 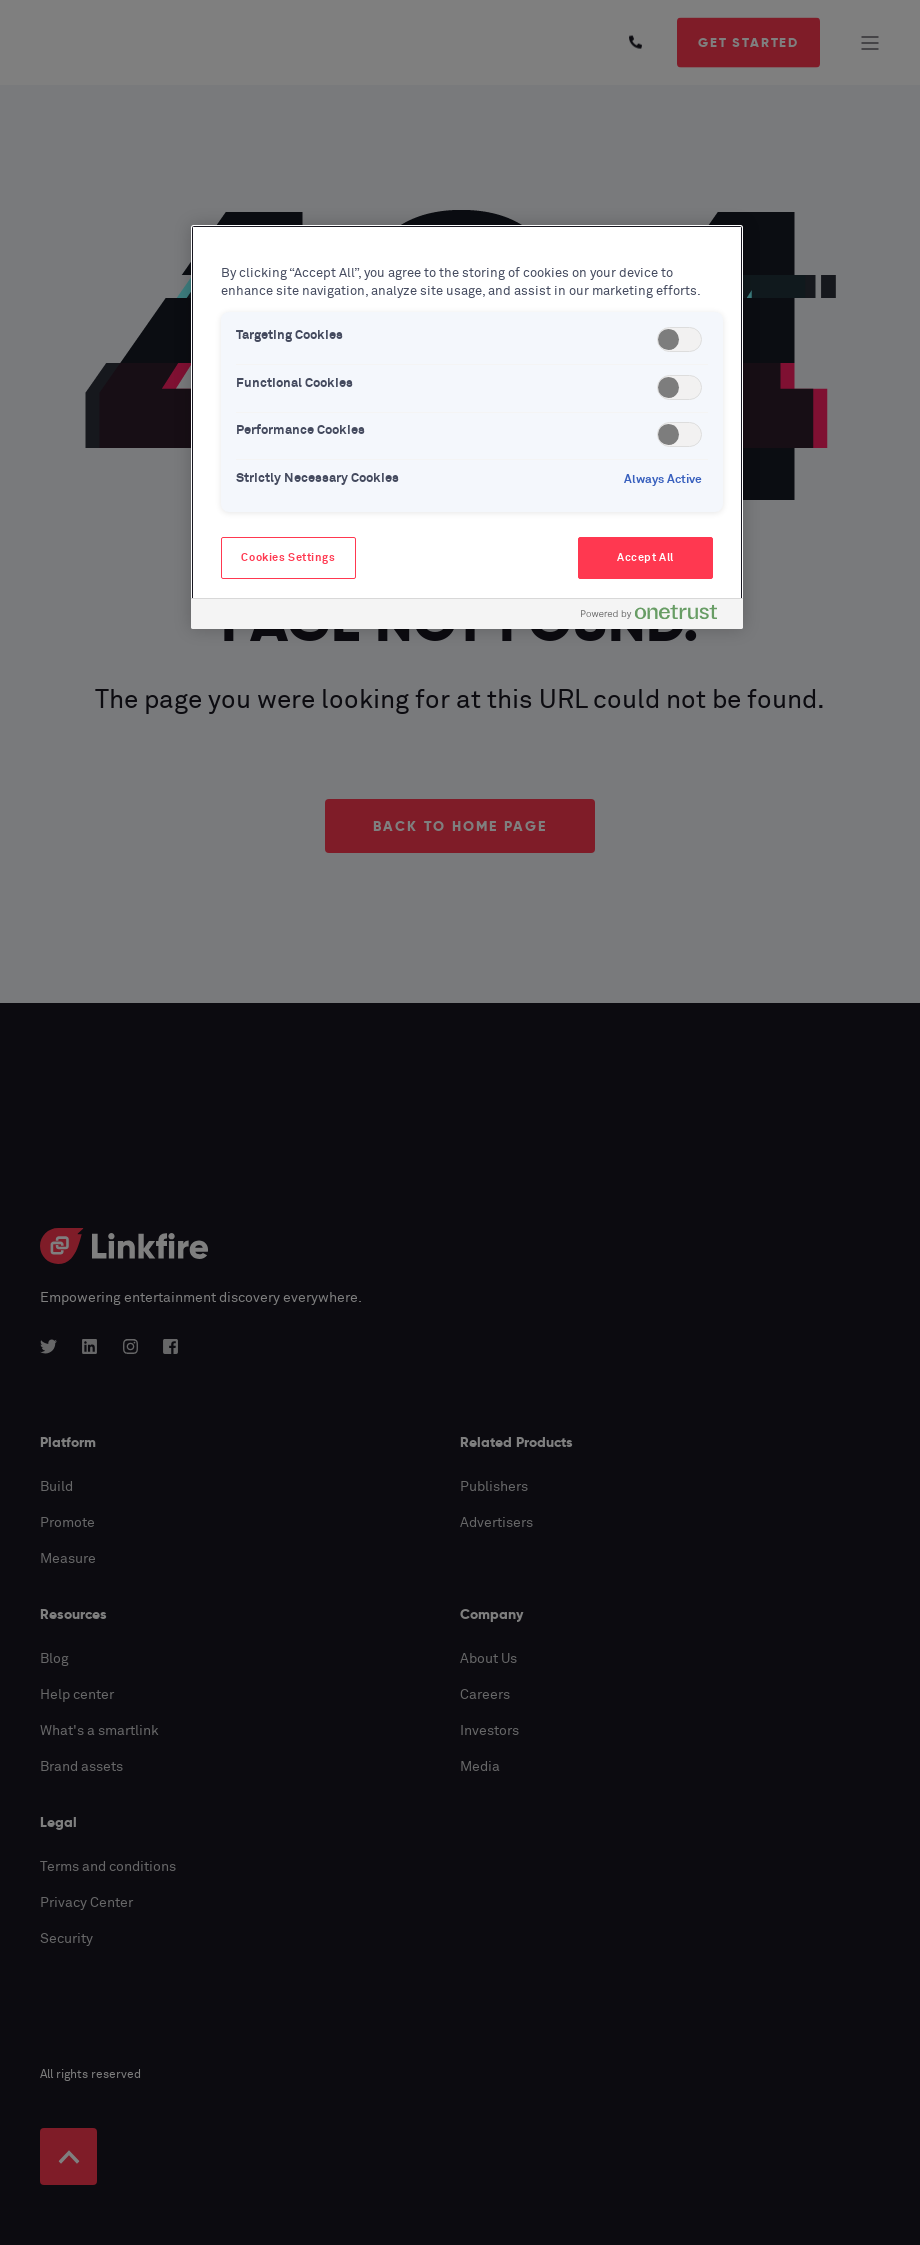 I want to click on Accept All, so click(x=645, y=557).